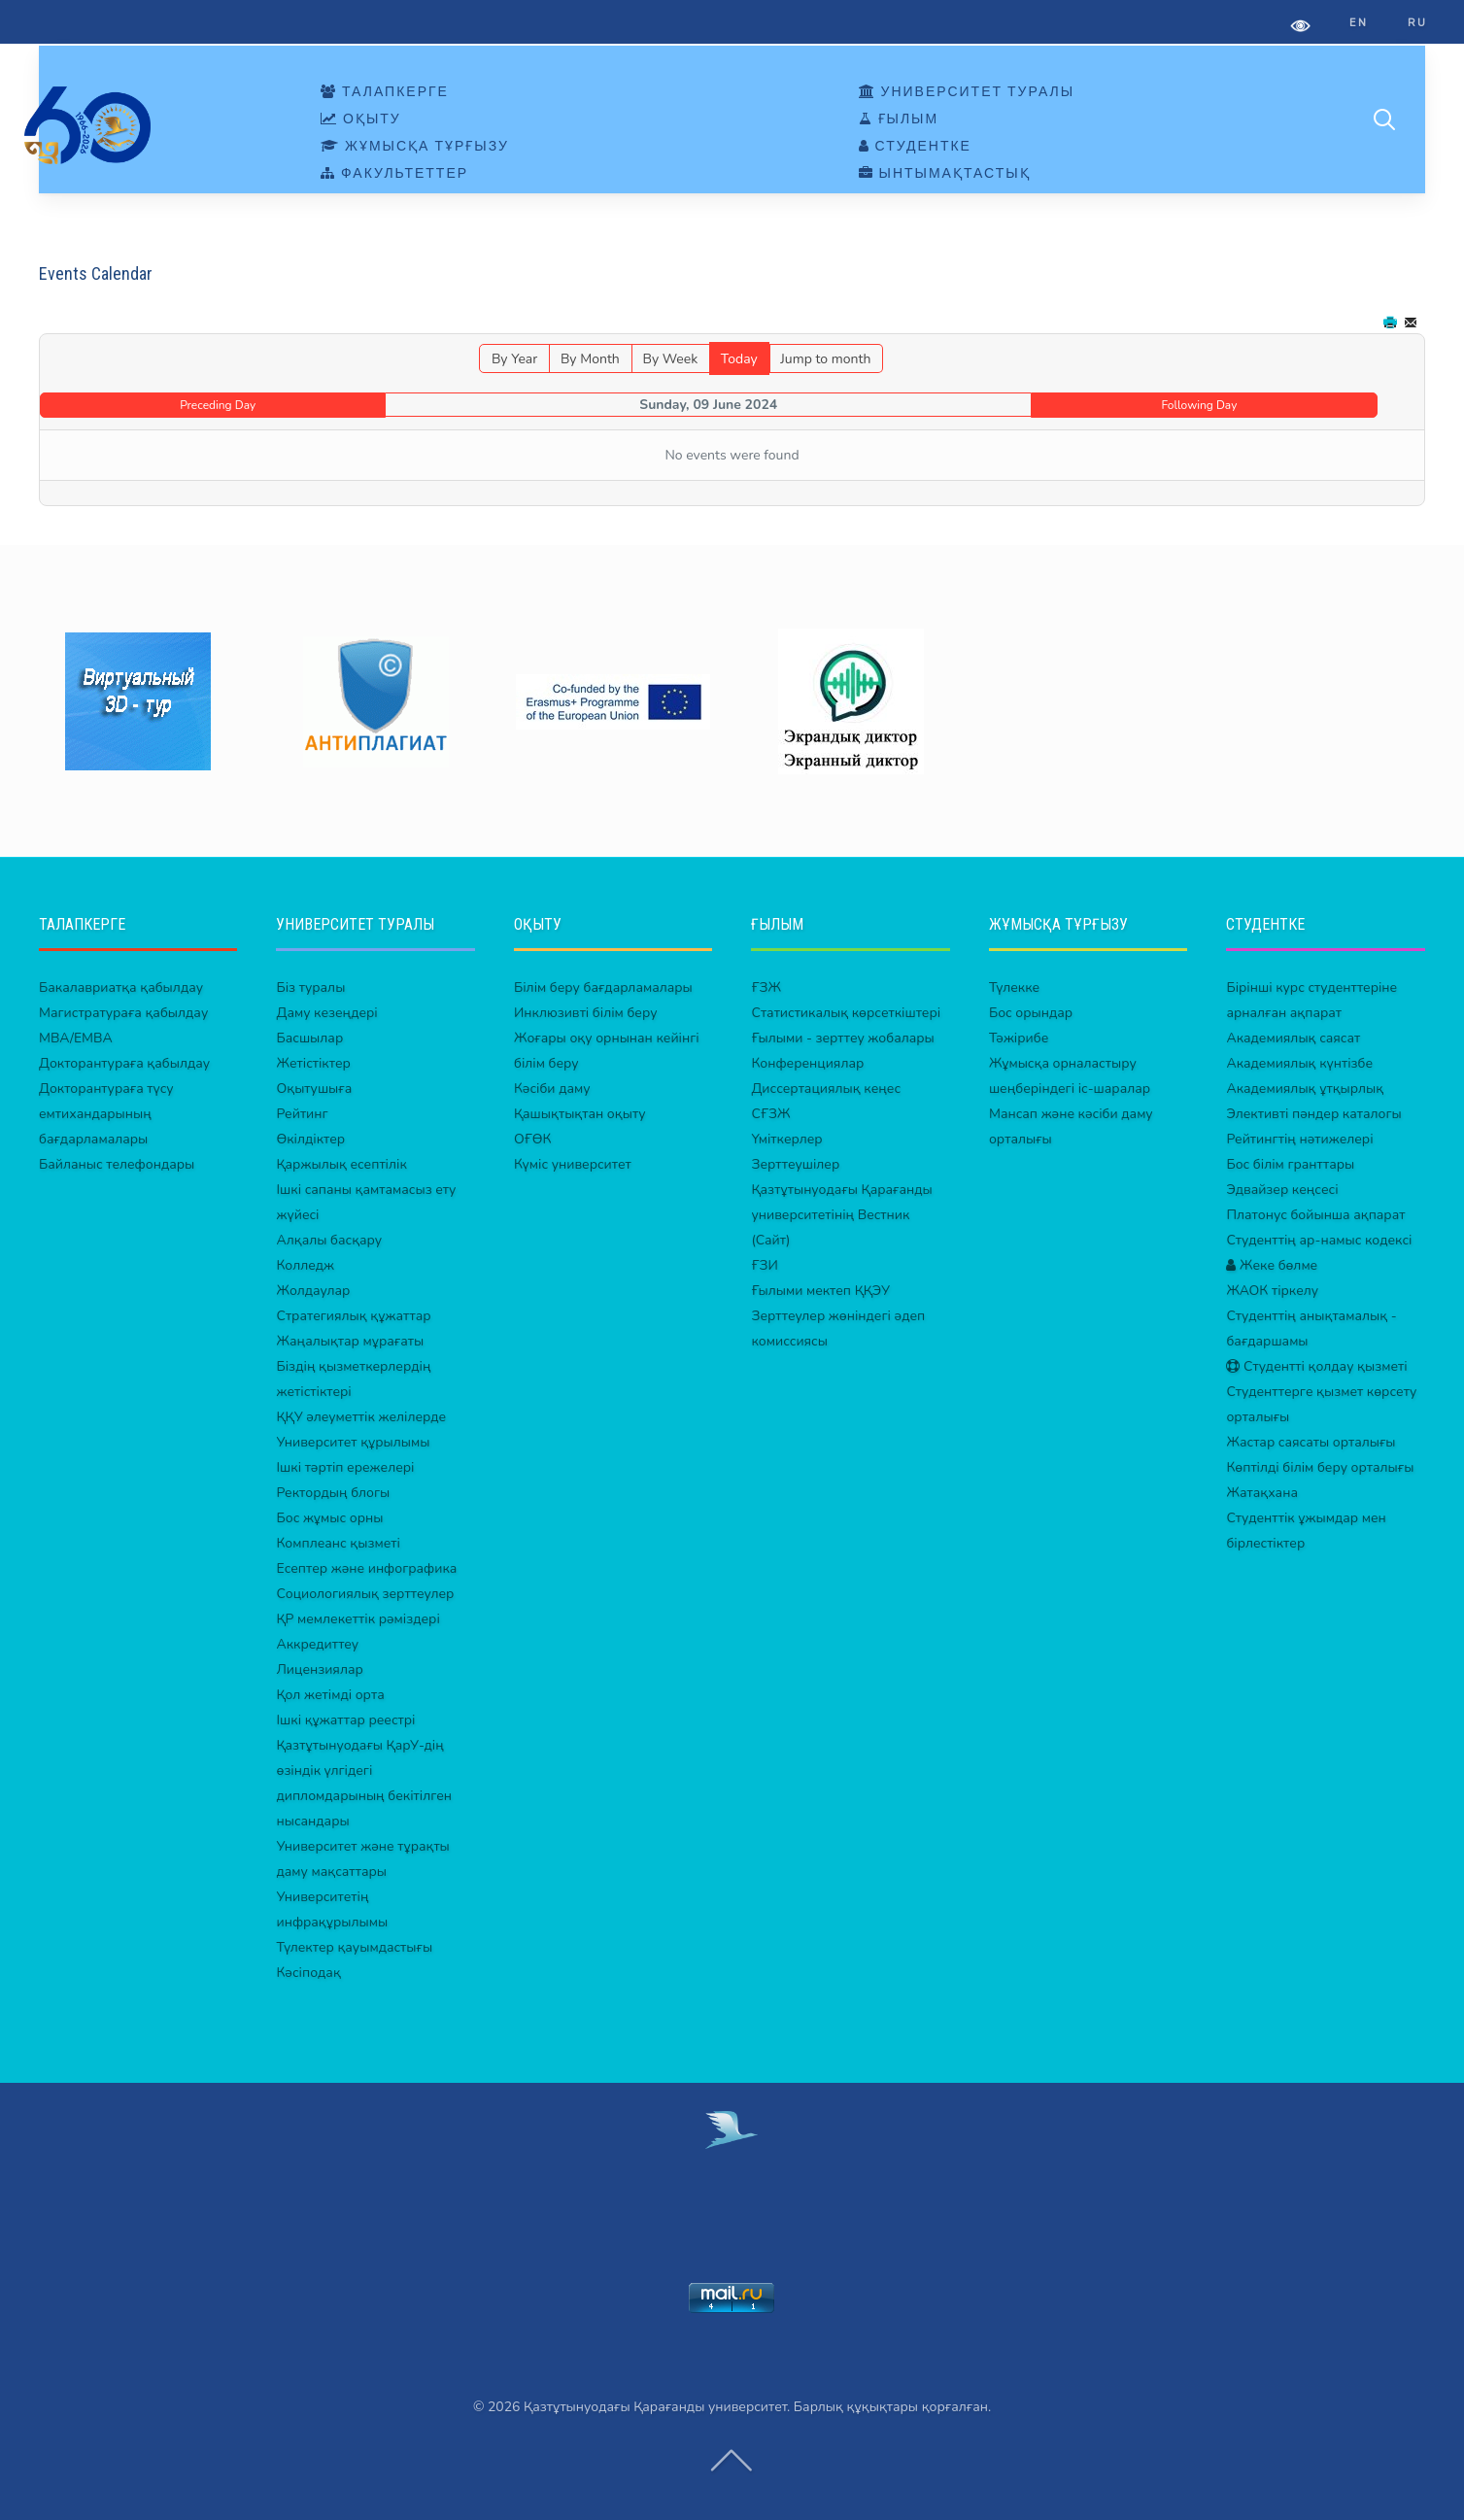  Describe the element at coordinates (123, 1013) in the screenshot. I see `Магистратураға қабылдау` at that location.